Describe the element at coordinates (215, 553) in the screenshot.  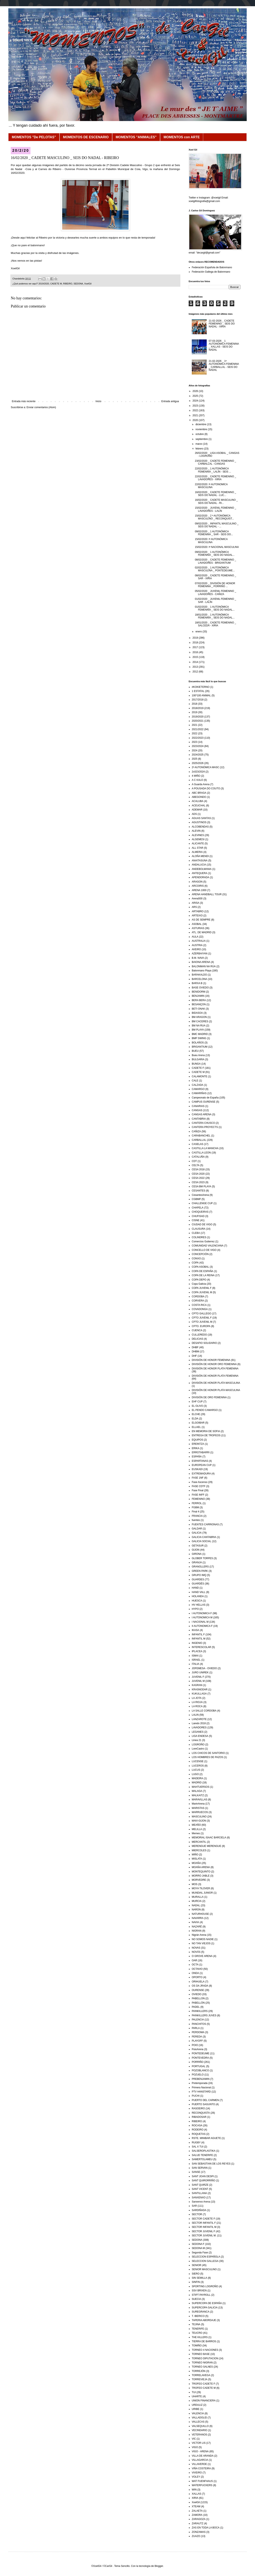
I see `09/02/2020 _ 1 AUTONÓMICA FEMENINA _ SEIS DO NADAL...` at that location.